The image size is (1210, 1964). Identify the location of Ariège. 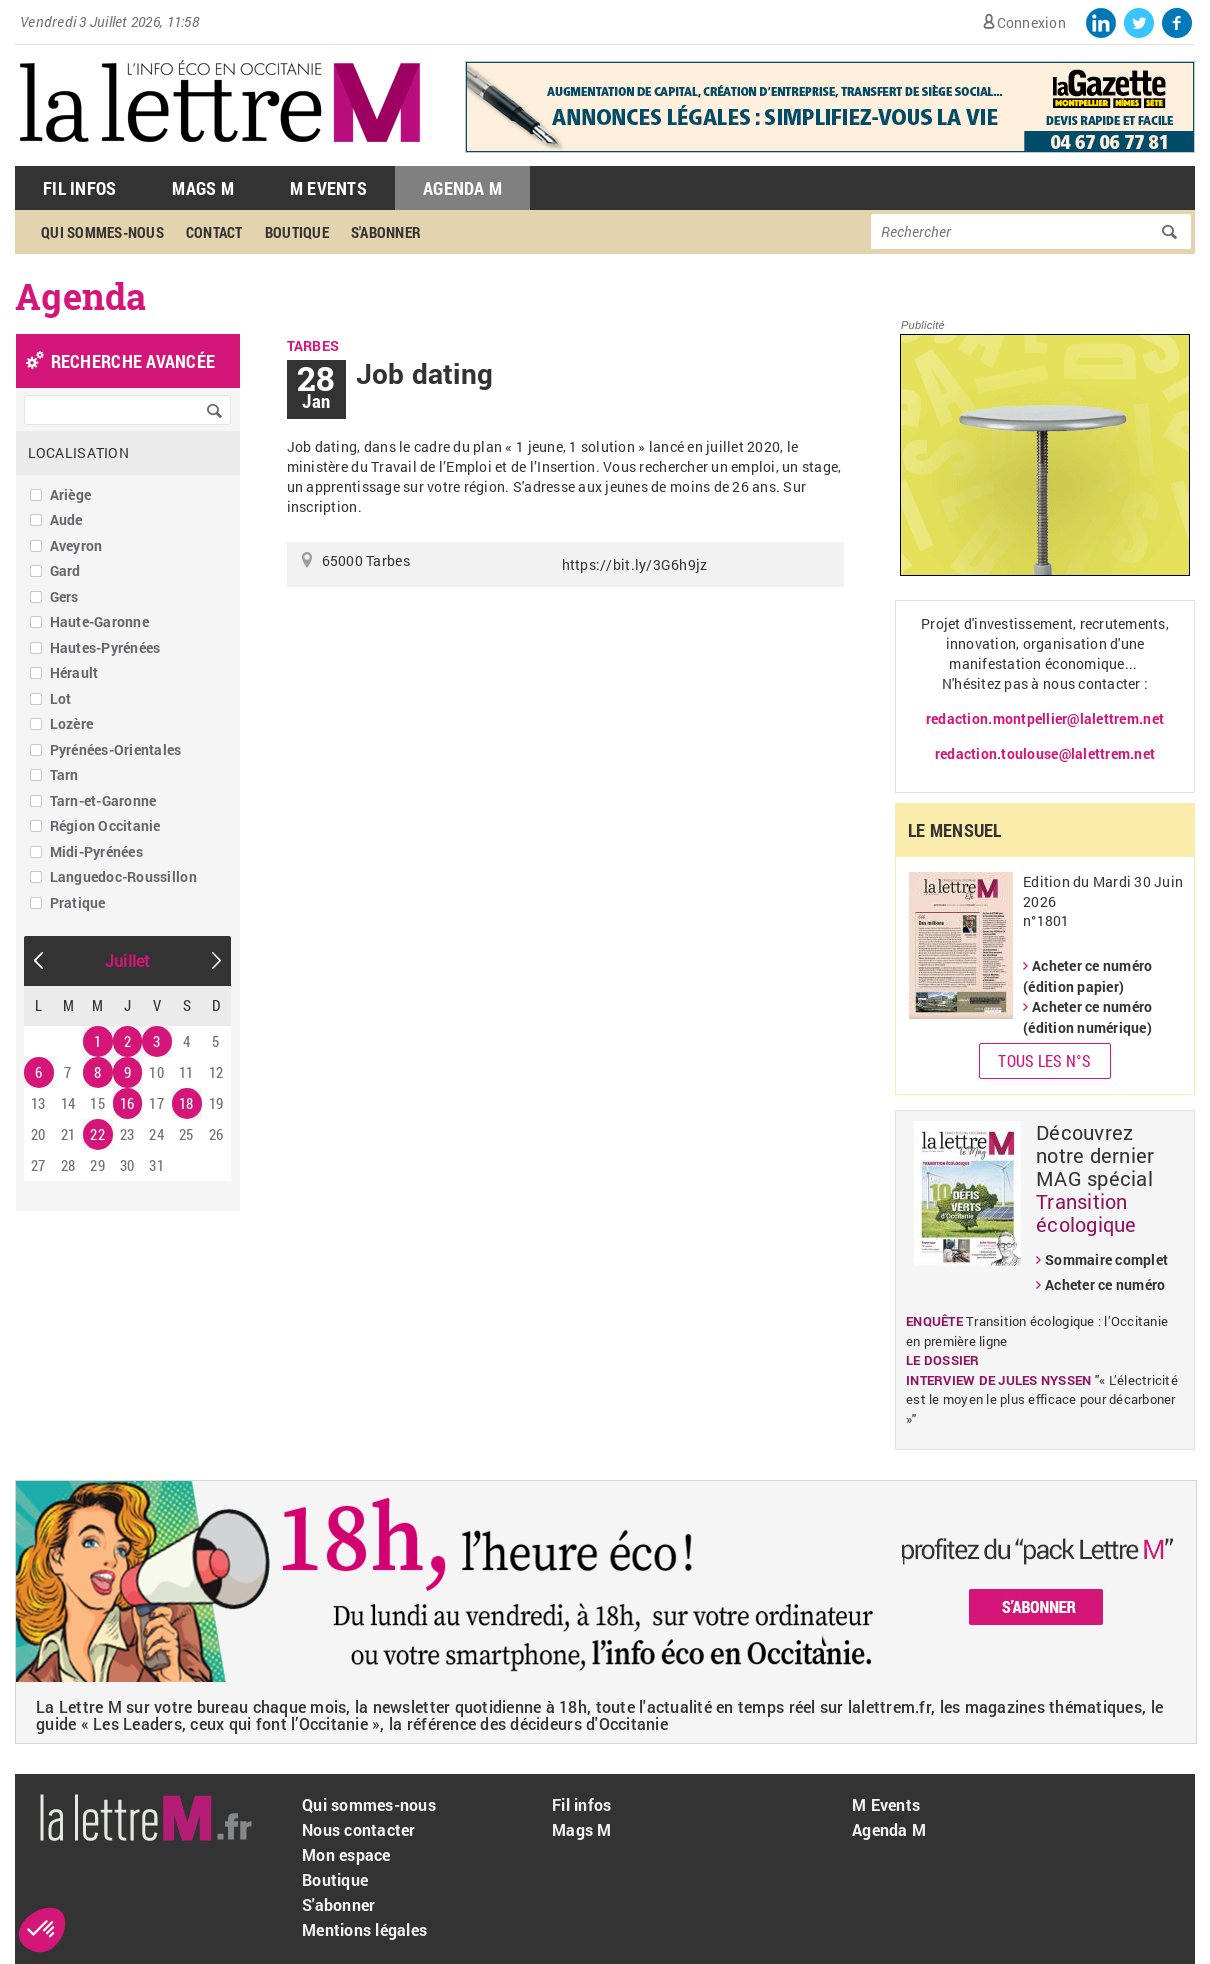
(71, 494).